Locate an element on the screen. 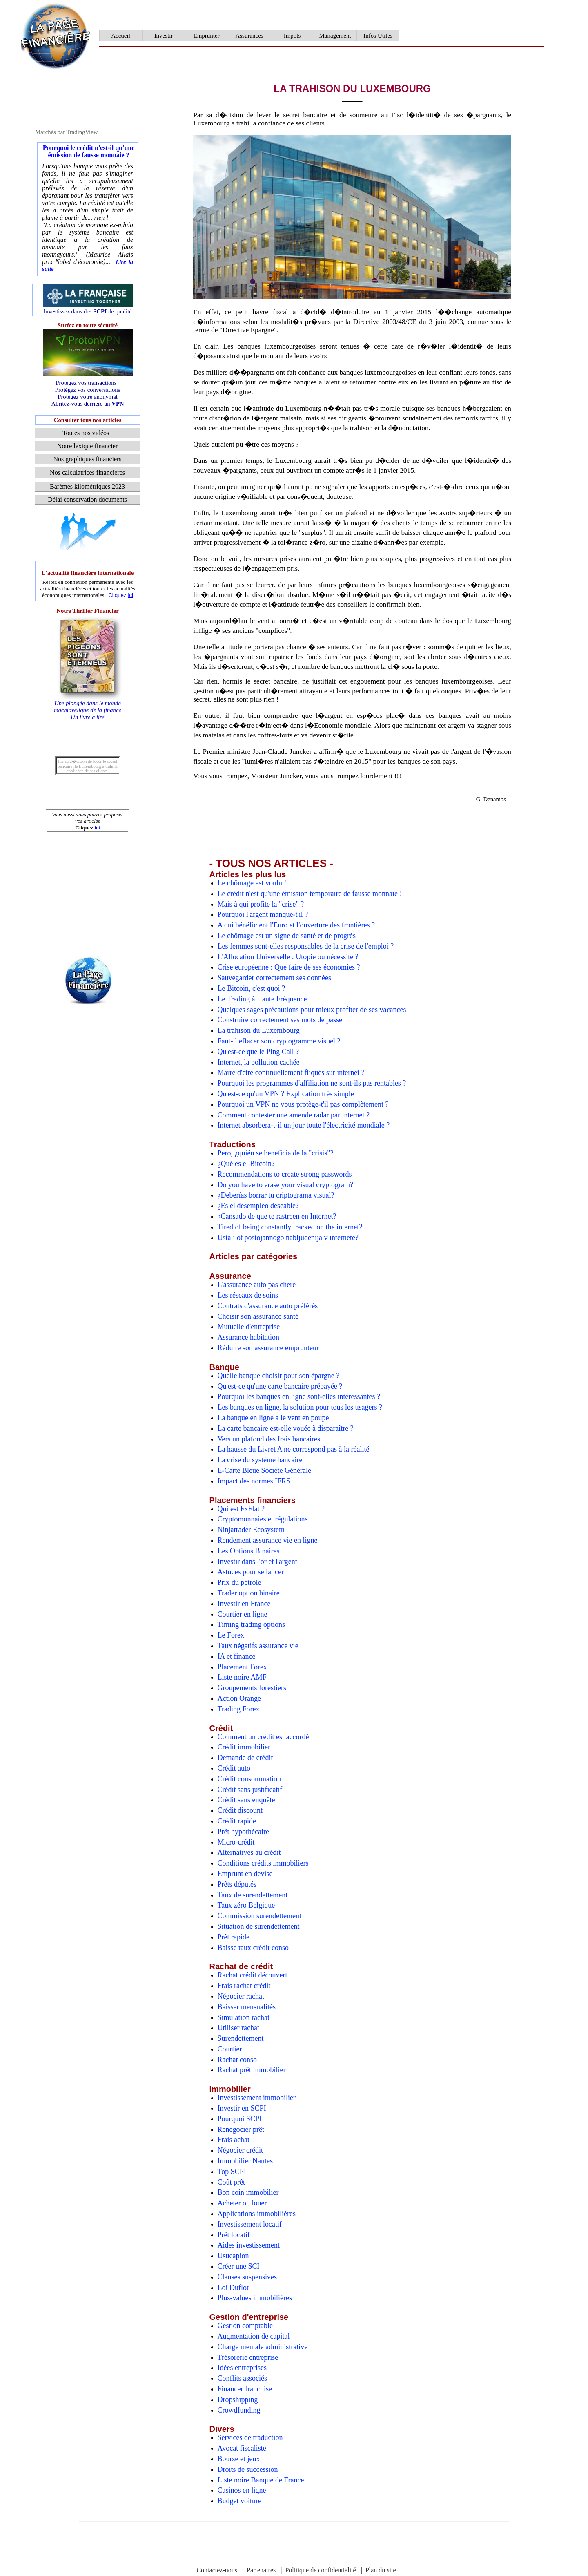 The width and height of the screenshot is (588, 2576). Investir en France is located at coordinates (244, 1604).